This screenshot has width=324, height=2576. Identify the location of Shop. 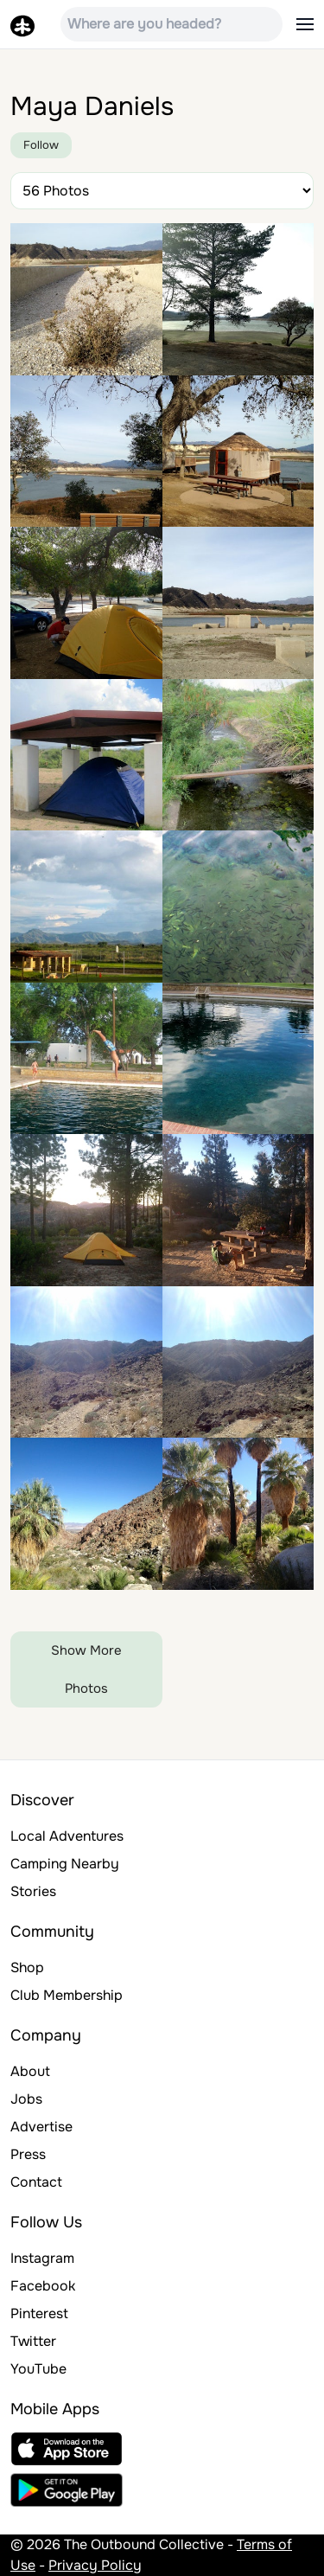
(27, 1967).